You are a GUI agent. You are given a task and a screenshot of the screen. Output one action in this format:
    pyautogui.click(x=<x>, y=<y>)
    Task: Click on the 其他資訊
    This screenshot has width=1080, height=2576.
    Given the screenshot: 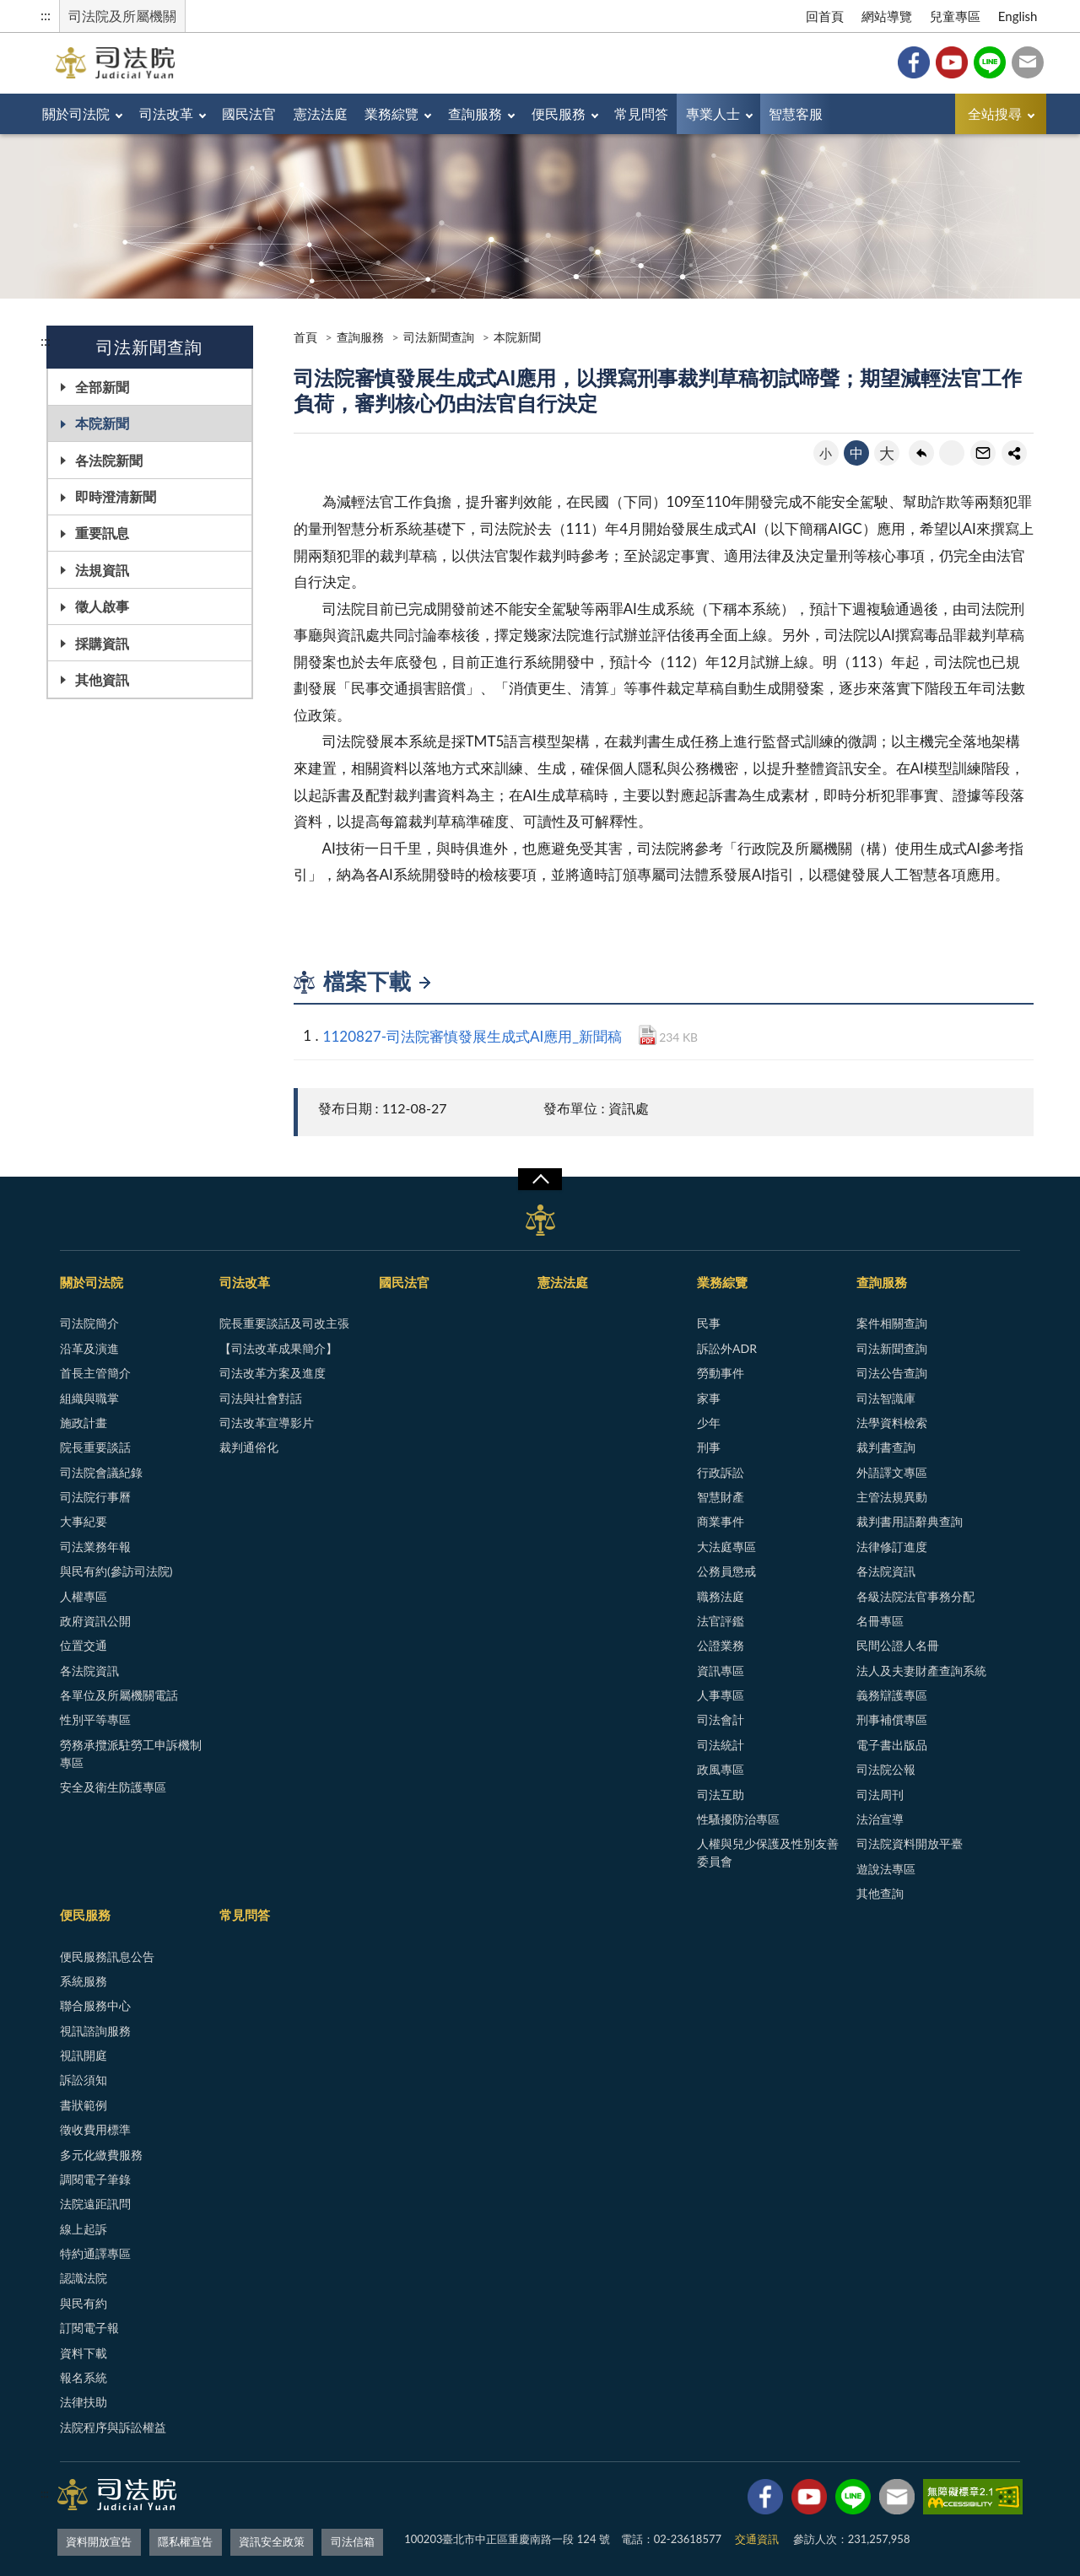 What is the action you would take?
    pyautogui.click(x=102, y=679)
    